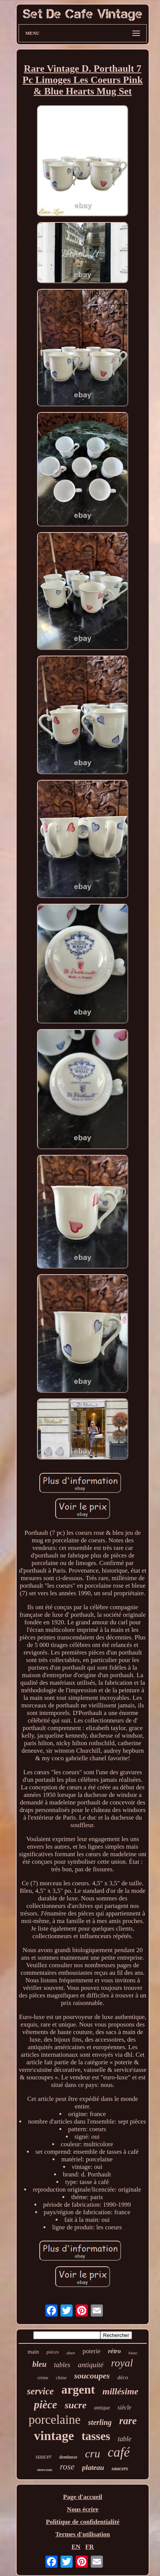  I want to click on soucoupes, so click(92, 2375).